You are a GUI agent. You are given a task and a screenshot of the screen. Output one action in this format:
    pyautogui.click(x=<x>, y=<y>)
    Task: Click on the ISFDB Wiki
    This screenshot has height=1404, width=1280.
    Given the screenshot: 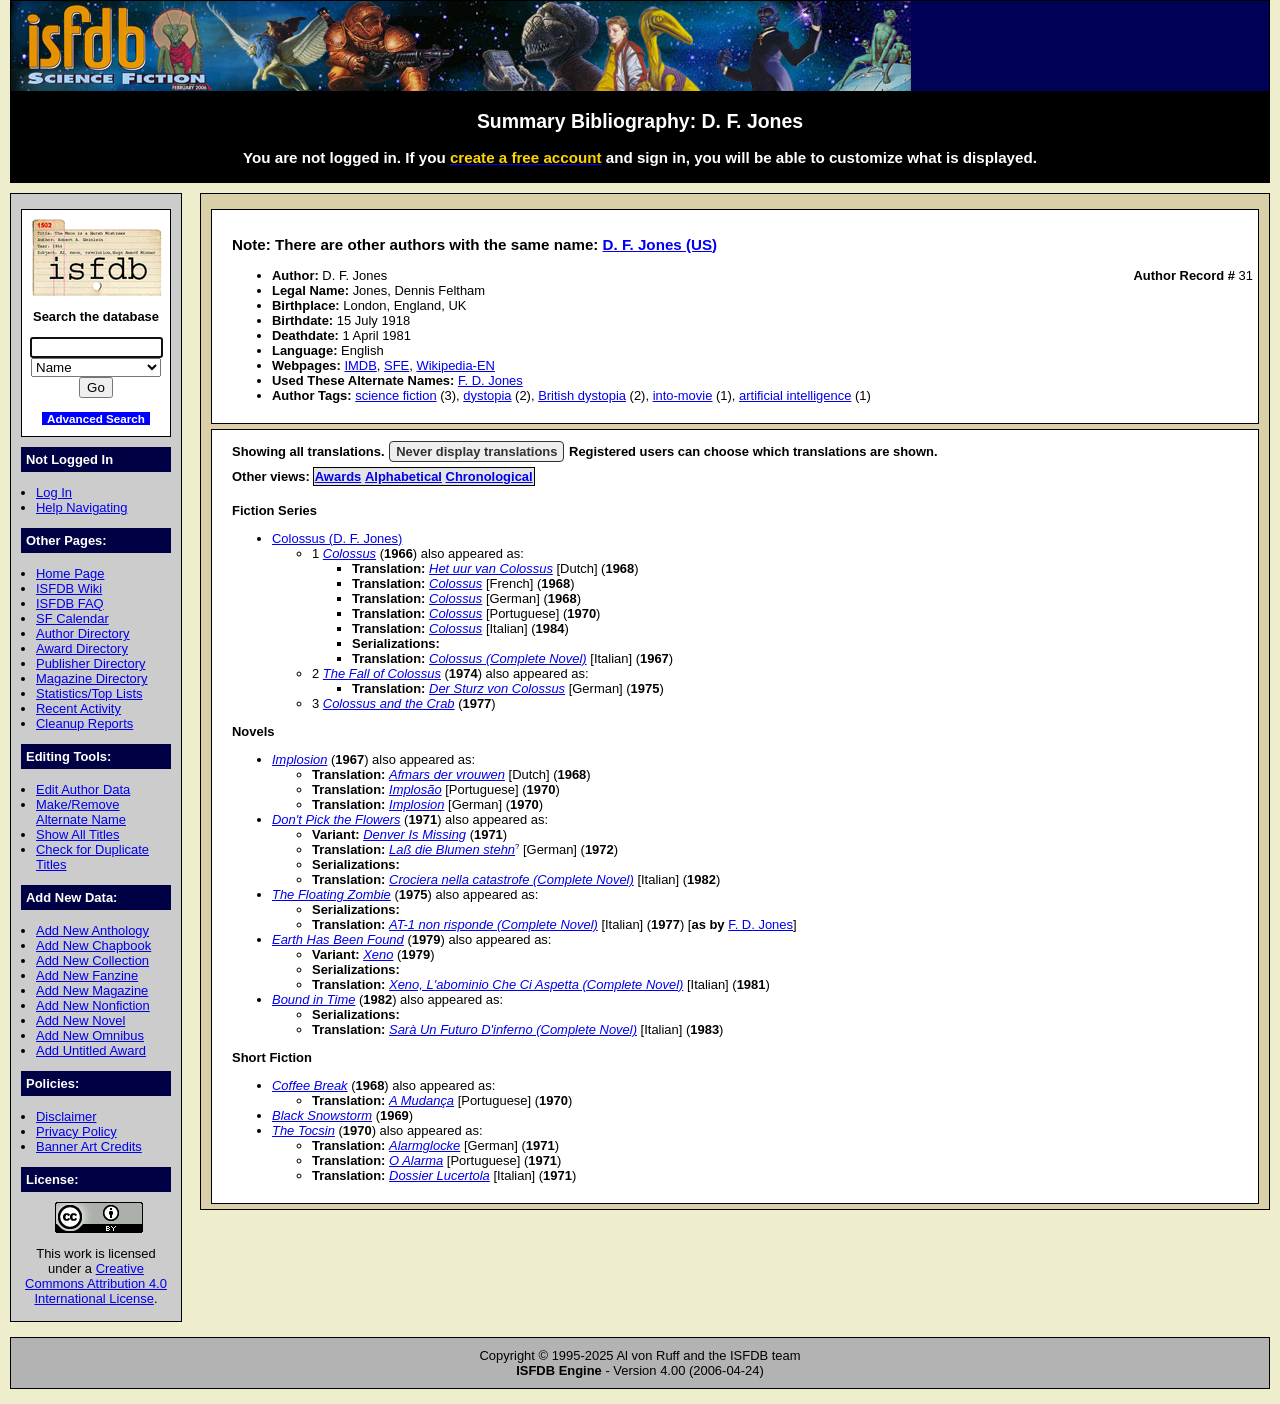 What is the action you would take?
    pyautogui.click(x=69, y=588)
    